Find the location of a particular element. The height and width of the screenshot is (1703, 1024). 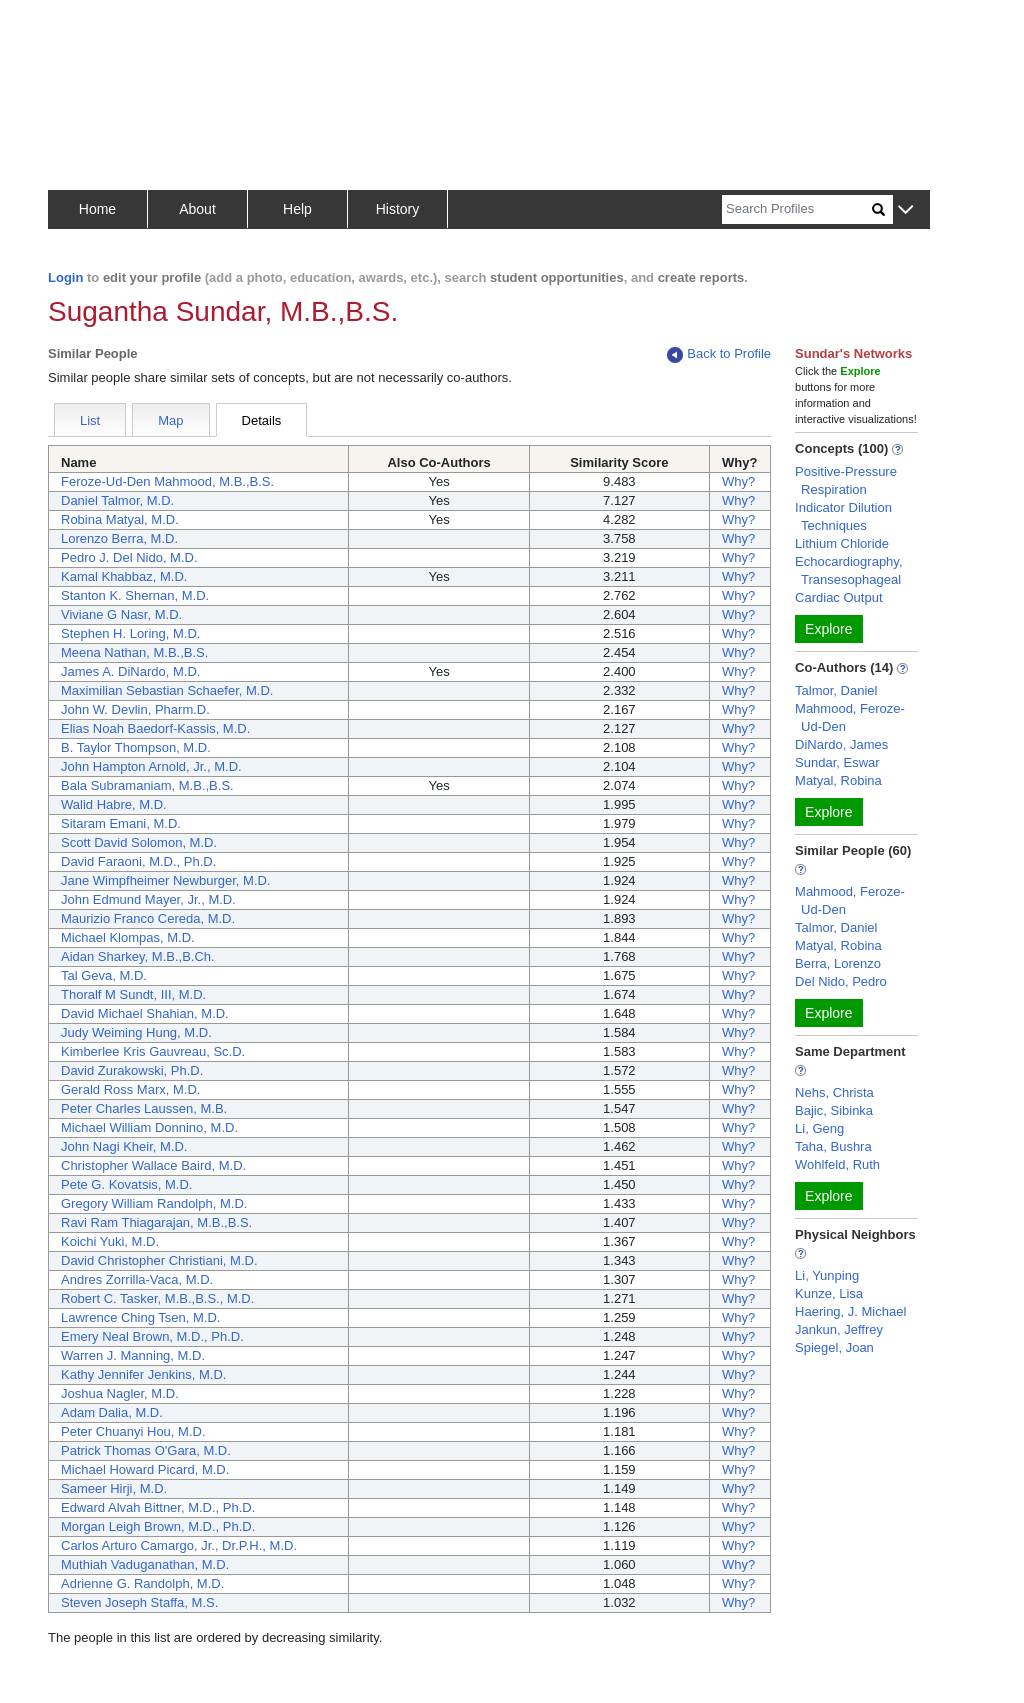

Steven Joseph Staffa, M.S. is located at coordinates (139, 1602).